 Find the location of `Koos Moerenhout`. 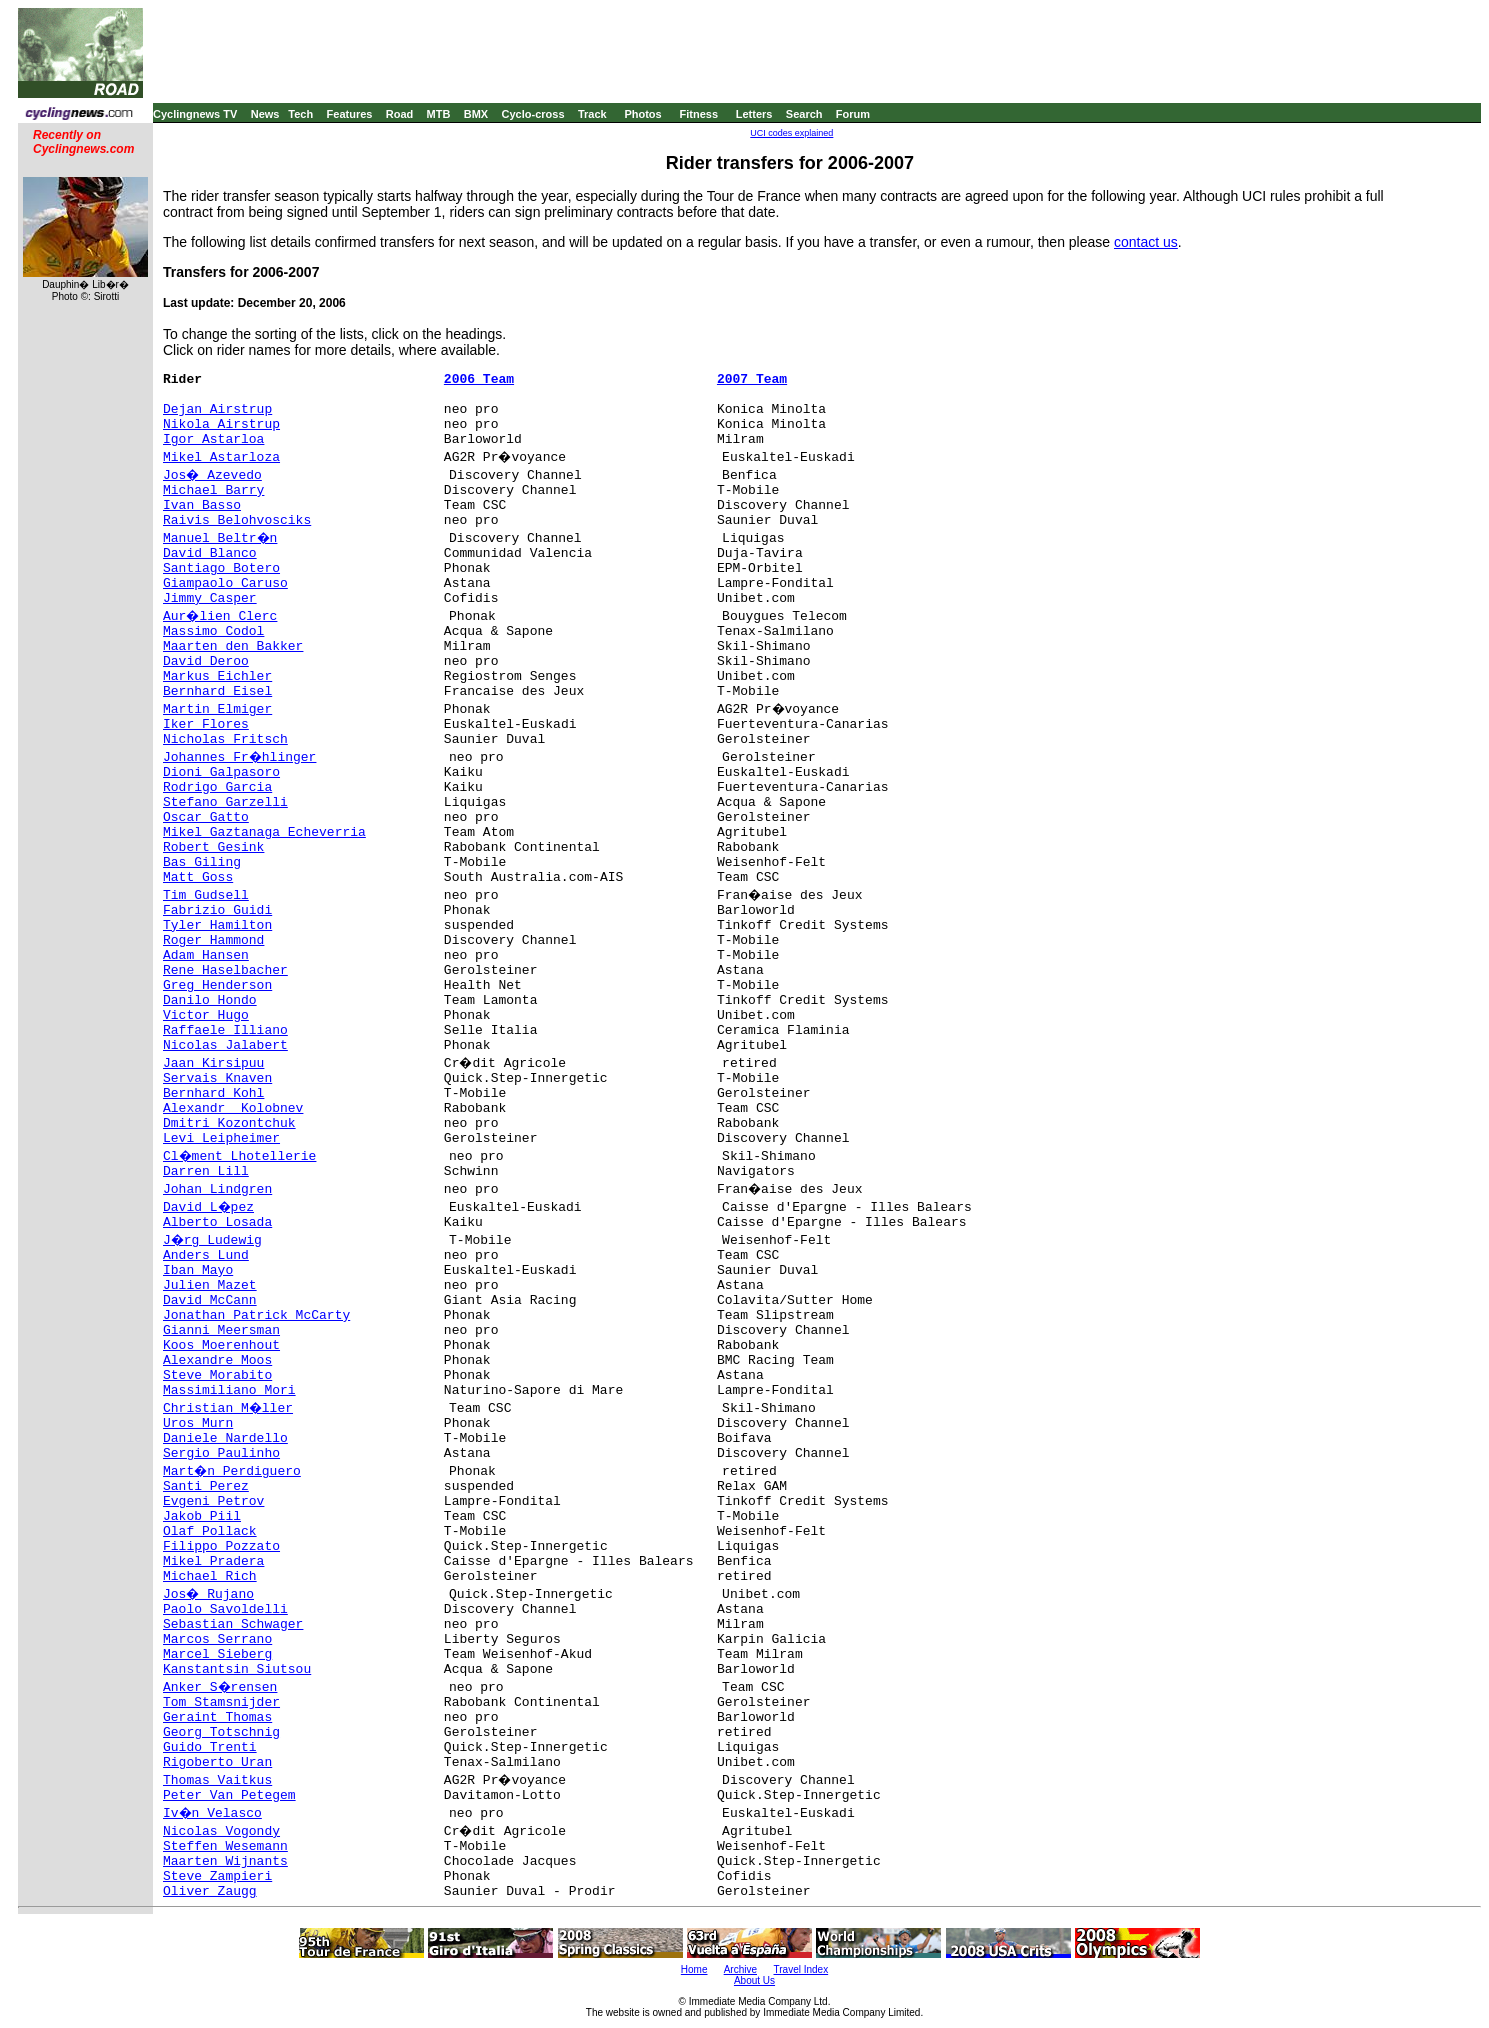

Koos Moerenhout is located at coordinates (221, 1345).